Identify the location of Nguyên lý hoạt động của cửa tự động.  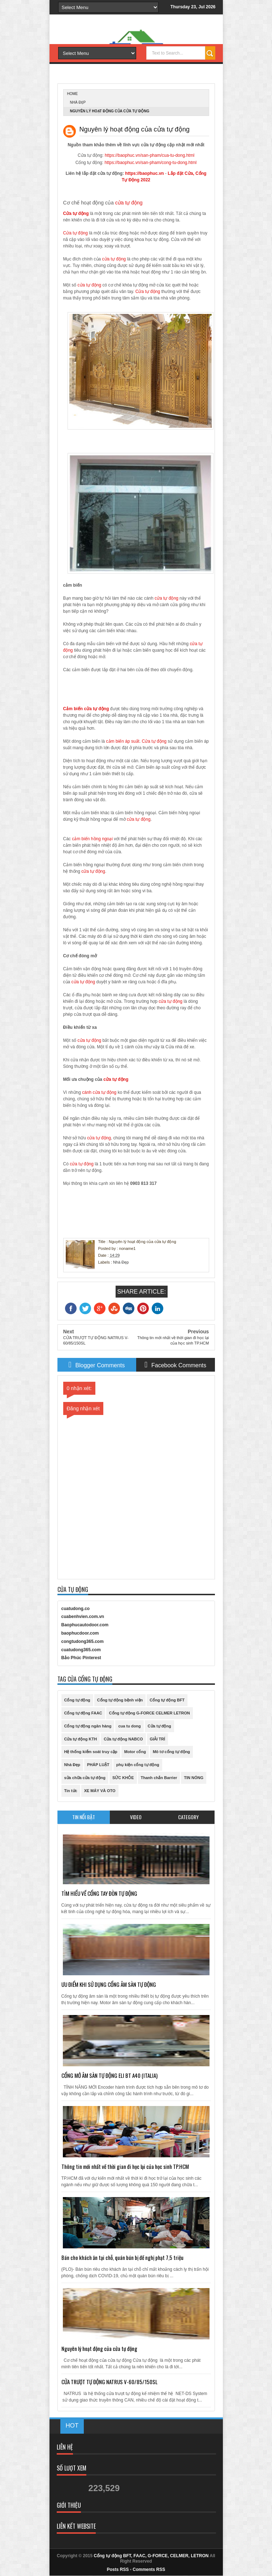
(99, 2348).